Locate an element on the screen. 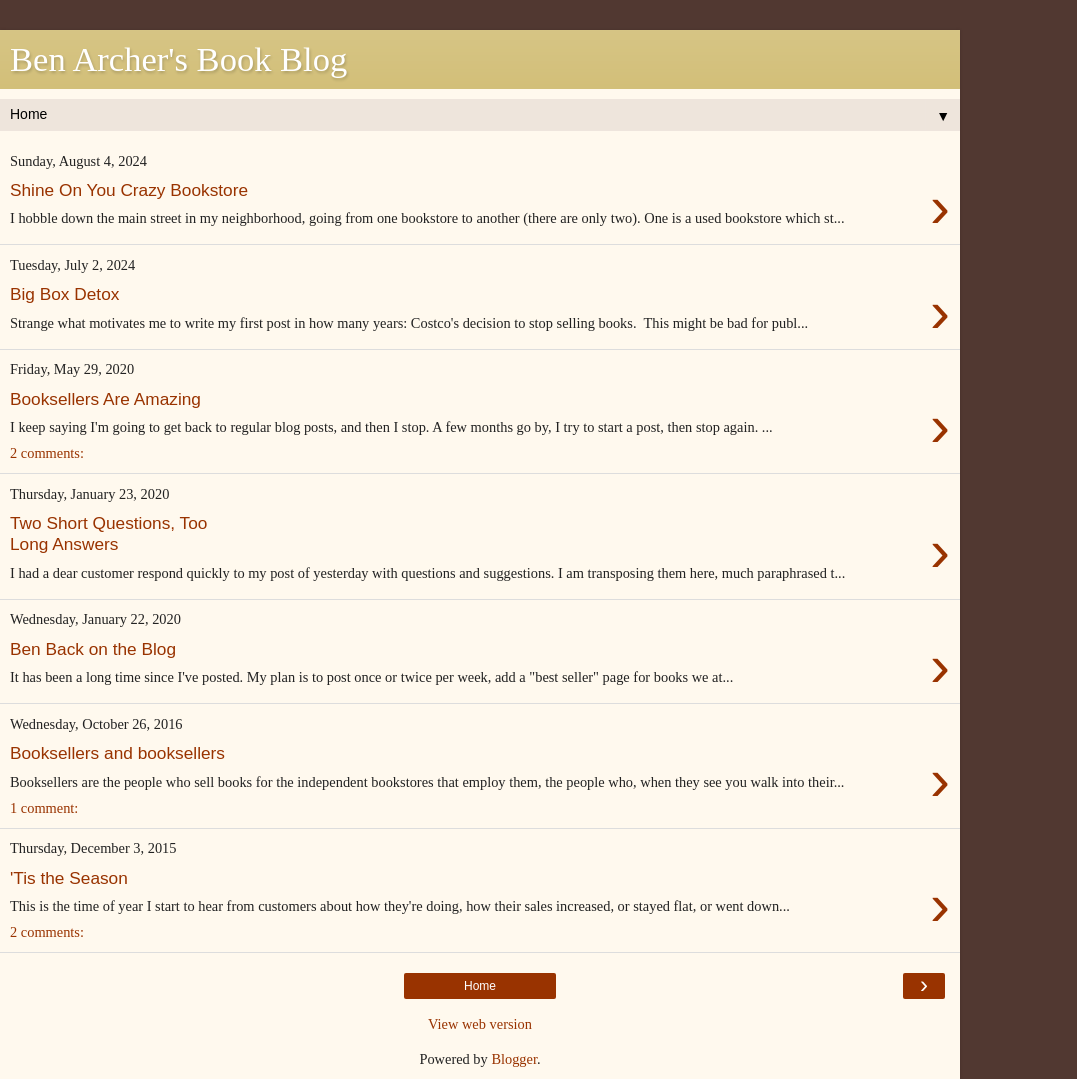  View web version is located at coordinates (480, 1024).